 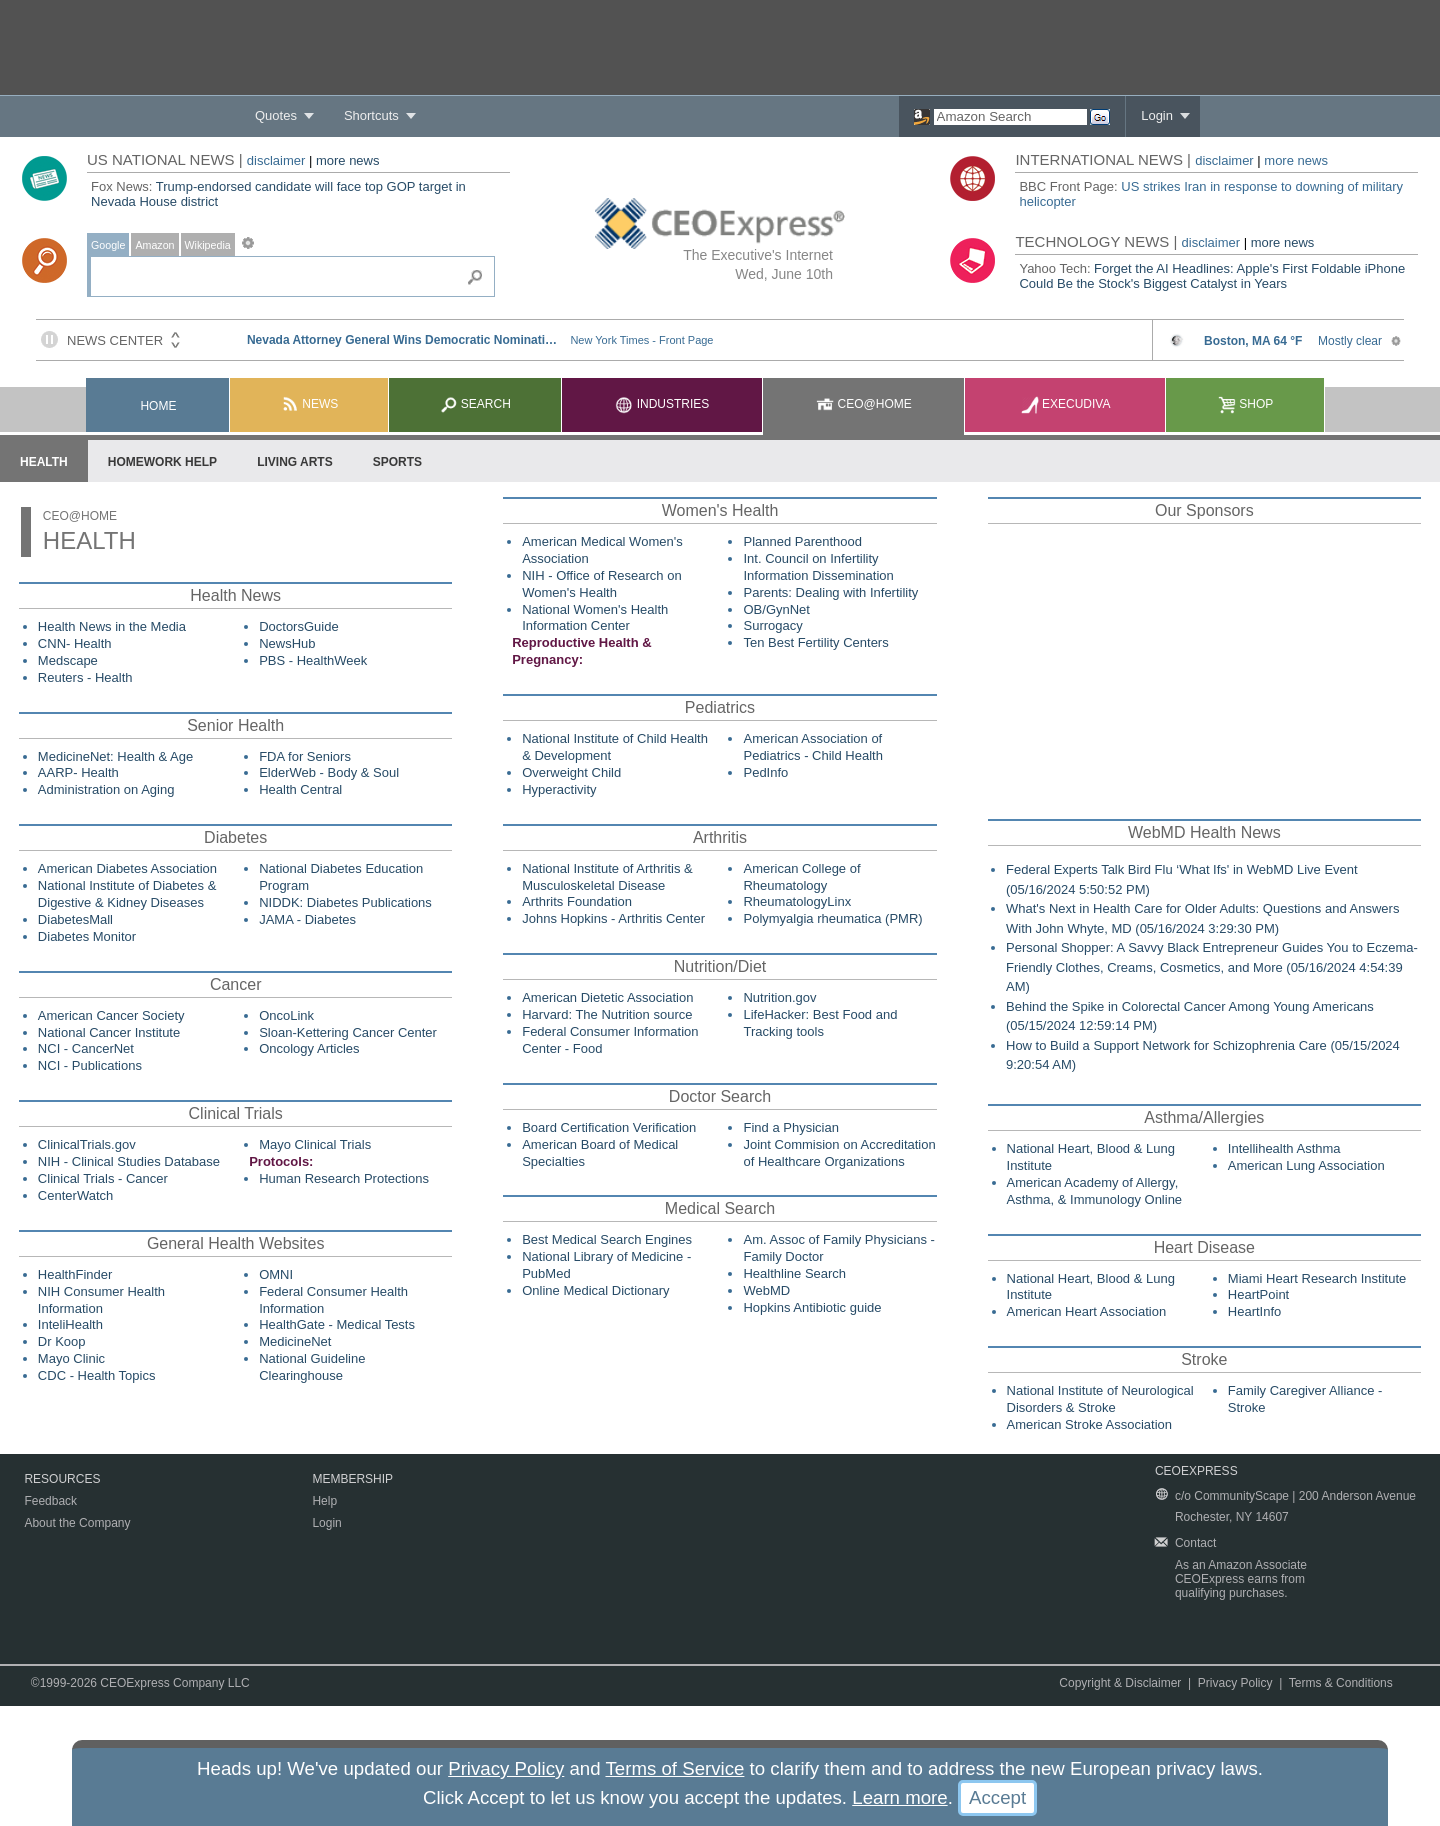 What do you see at coordinates (115, 756) in the screenshot?
I see `MedicineNet: Health & Age` at bounding box center [115, 756].